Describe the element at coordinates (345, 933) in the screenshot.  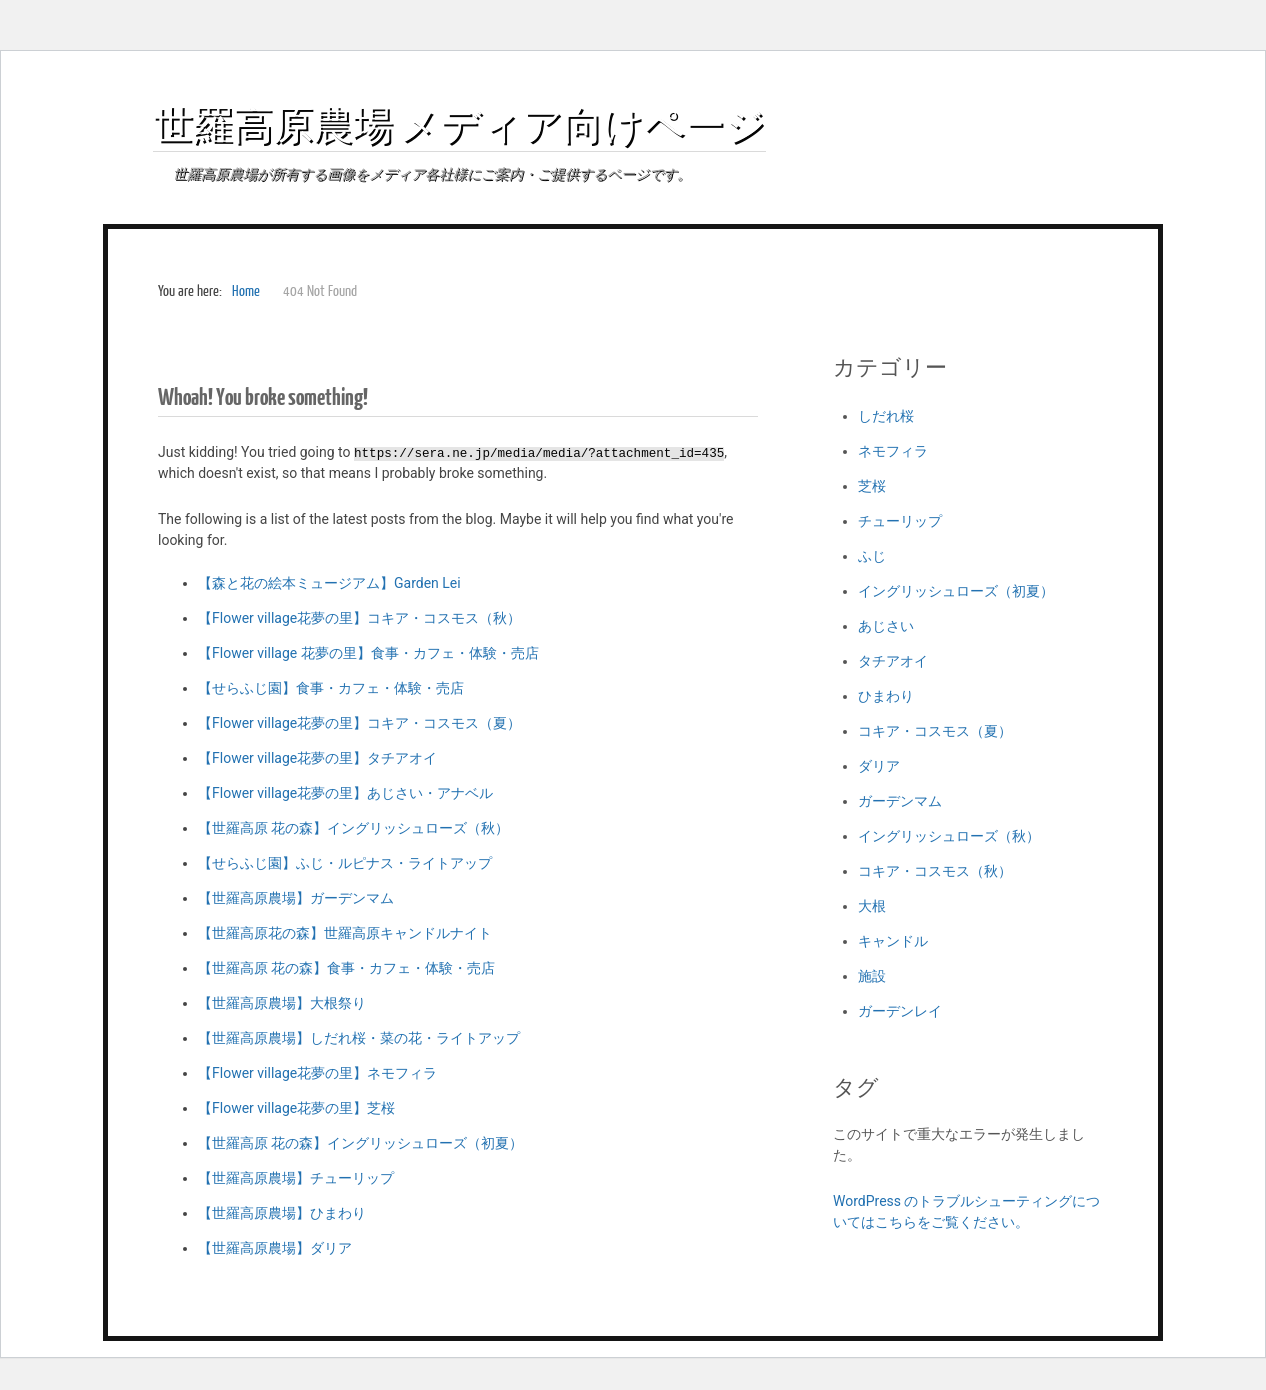
I see `【世羅高原花の森】世羅高原キャンドルナイト` at that location.